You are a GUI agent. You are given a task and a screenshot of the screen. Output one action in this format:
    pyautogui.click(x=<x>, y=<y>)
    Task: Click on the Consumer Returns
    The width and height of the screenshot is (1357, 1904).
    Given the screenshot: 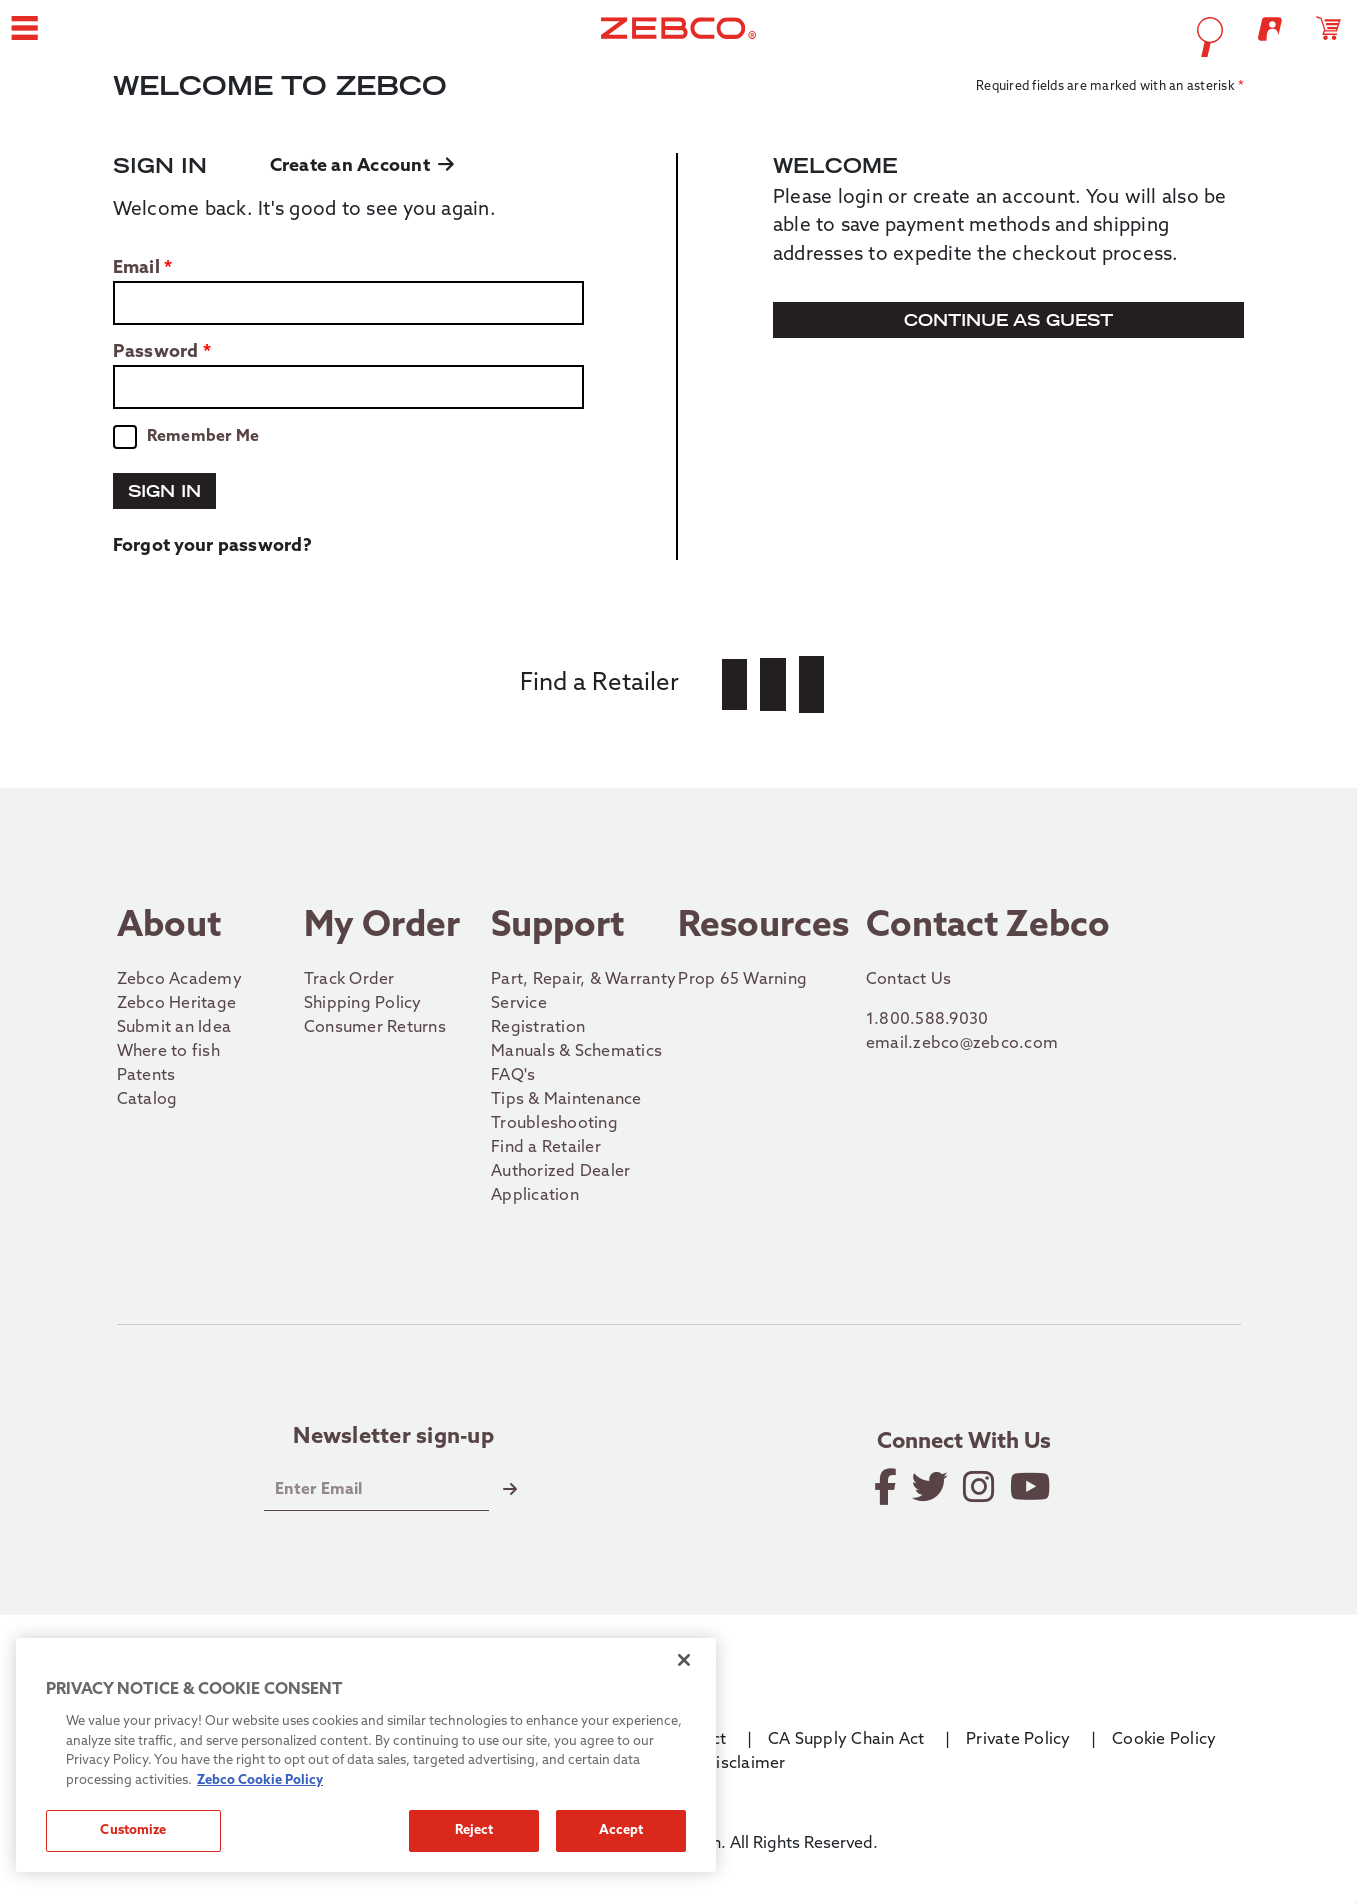 What is the action you would take?
    pyautogui.click(x=375, y=1028)
    